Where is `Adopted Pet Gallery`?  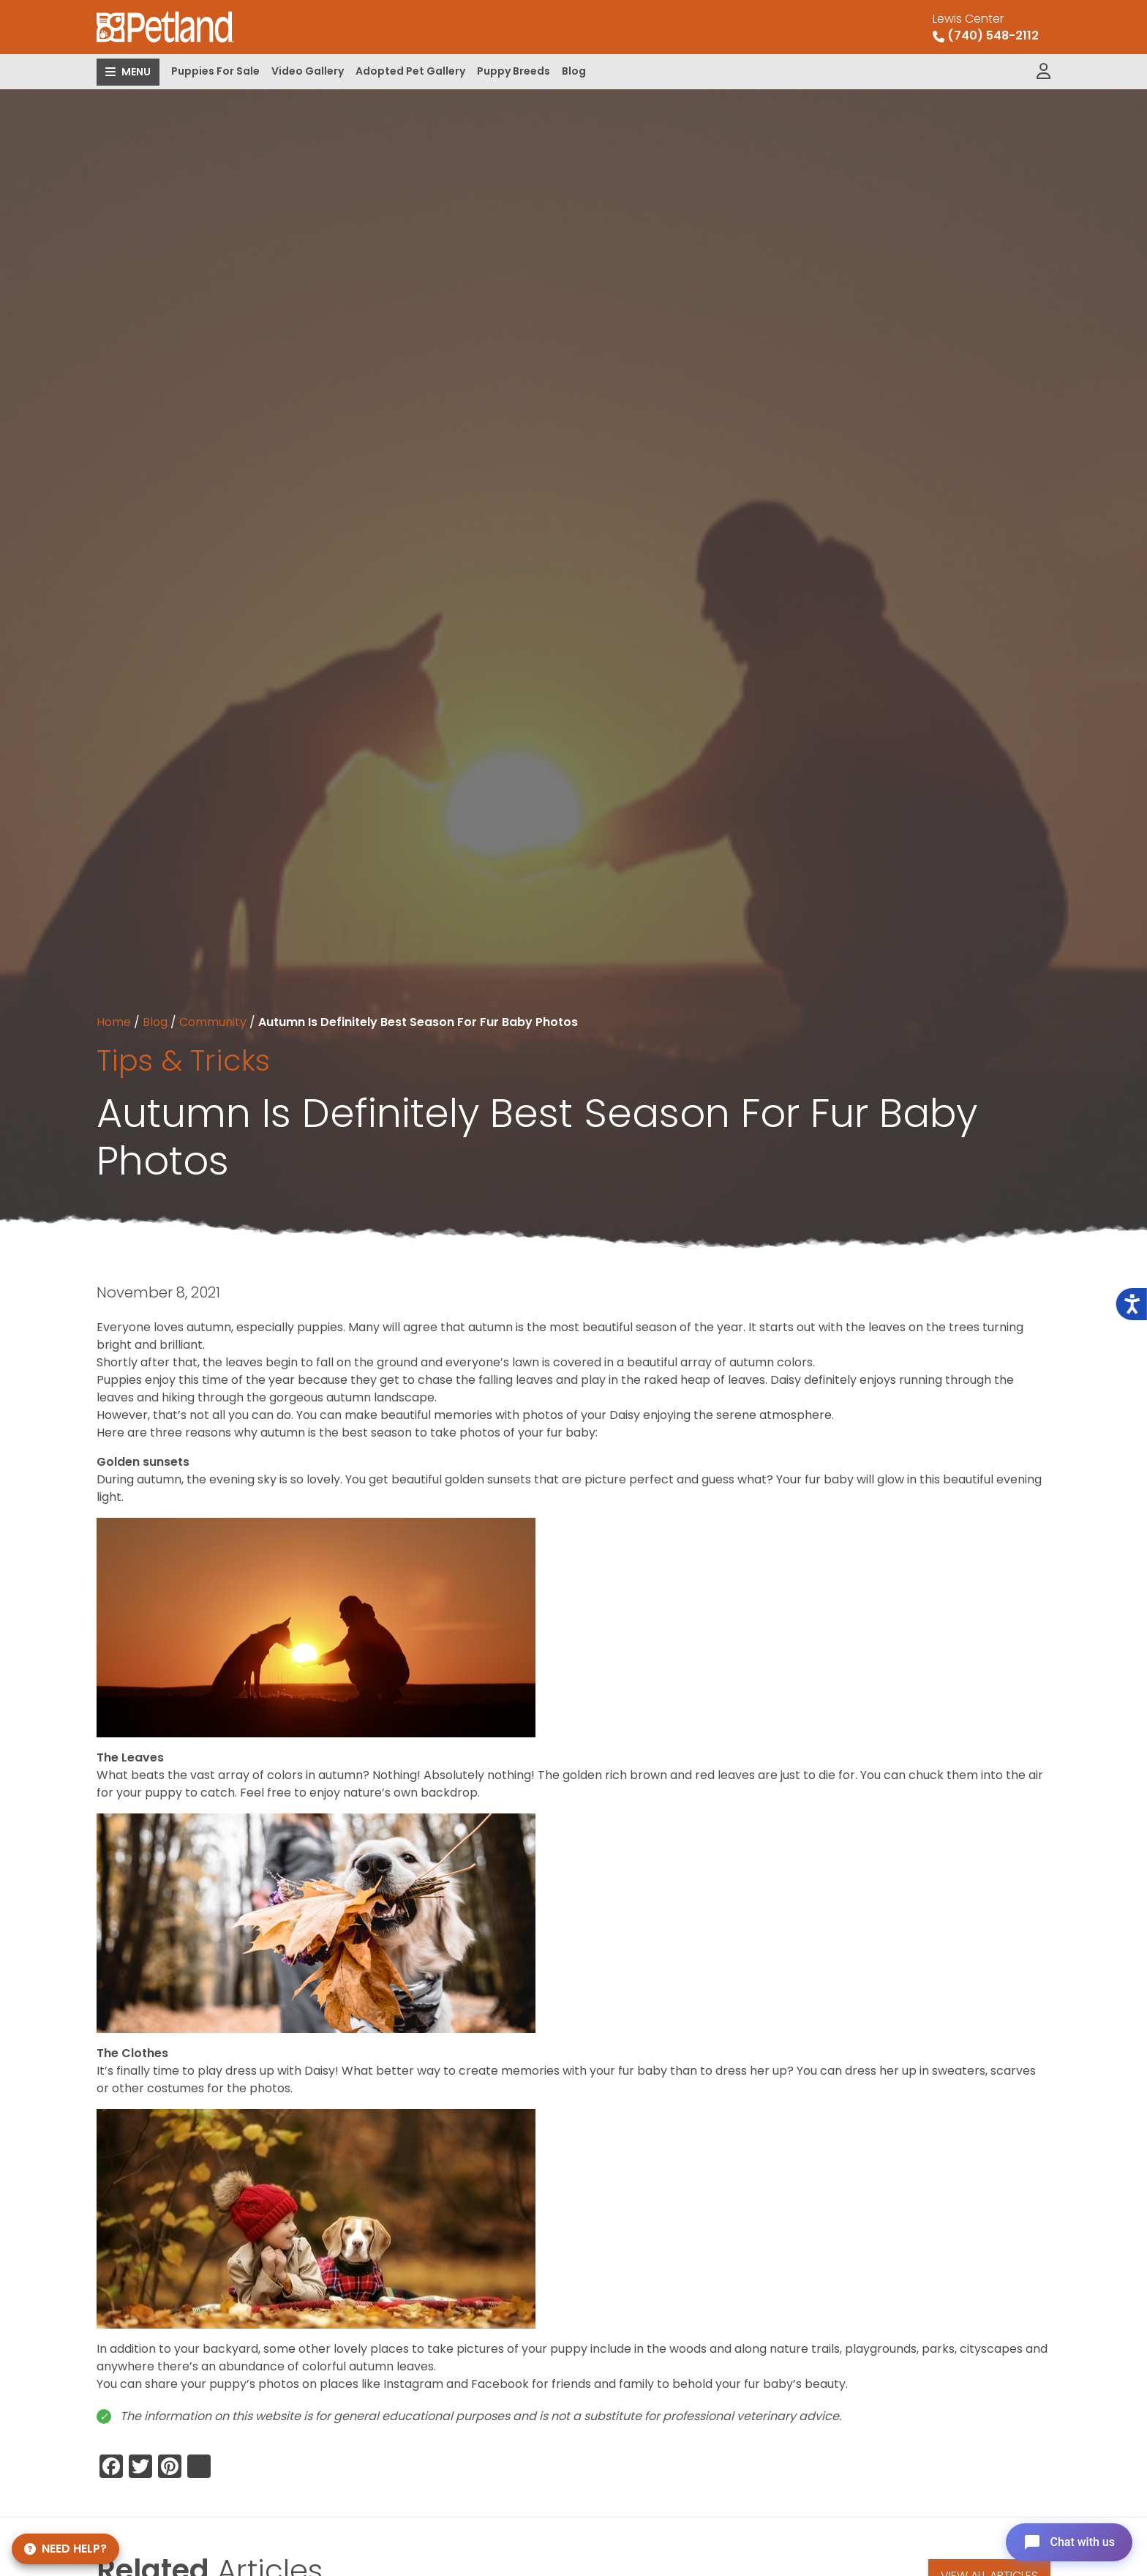
Adopted Pet Gallery is located at coordinates (410, 71).